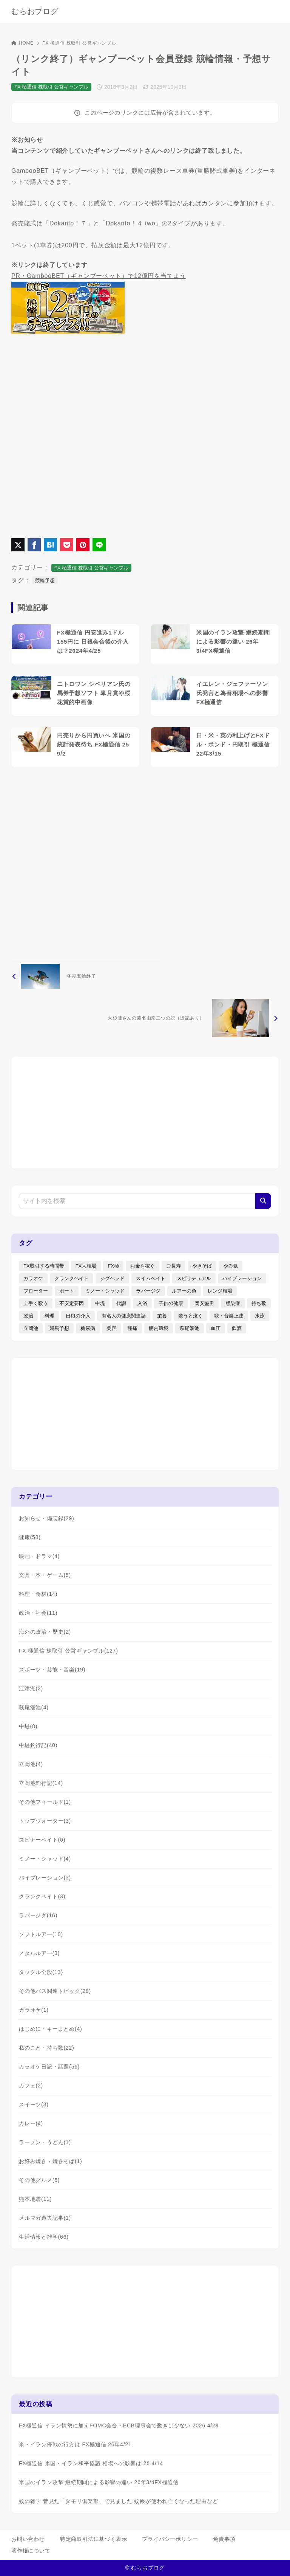  Describe the element at coordinates (46, 2048) in the screenshot. I see `私のこと・持ち歌` at that location.